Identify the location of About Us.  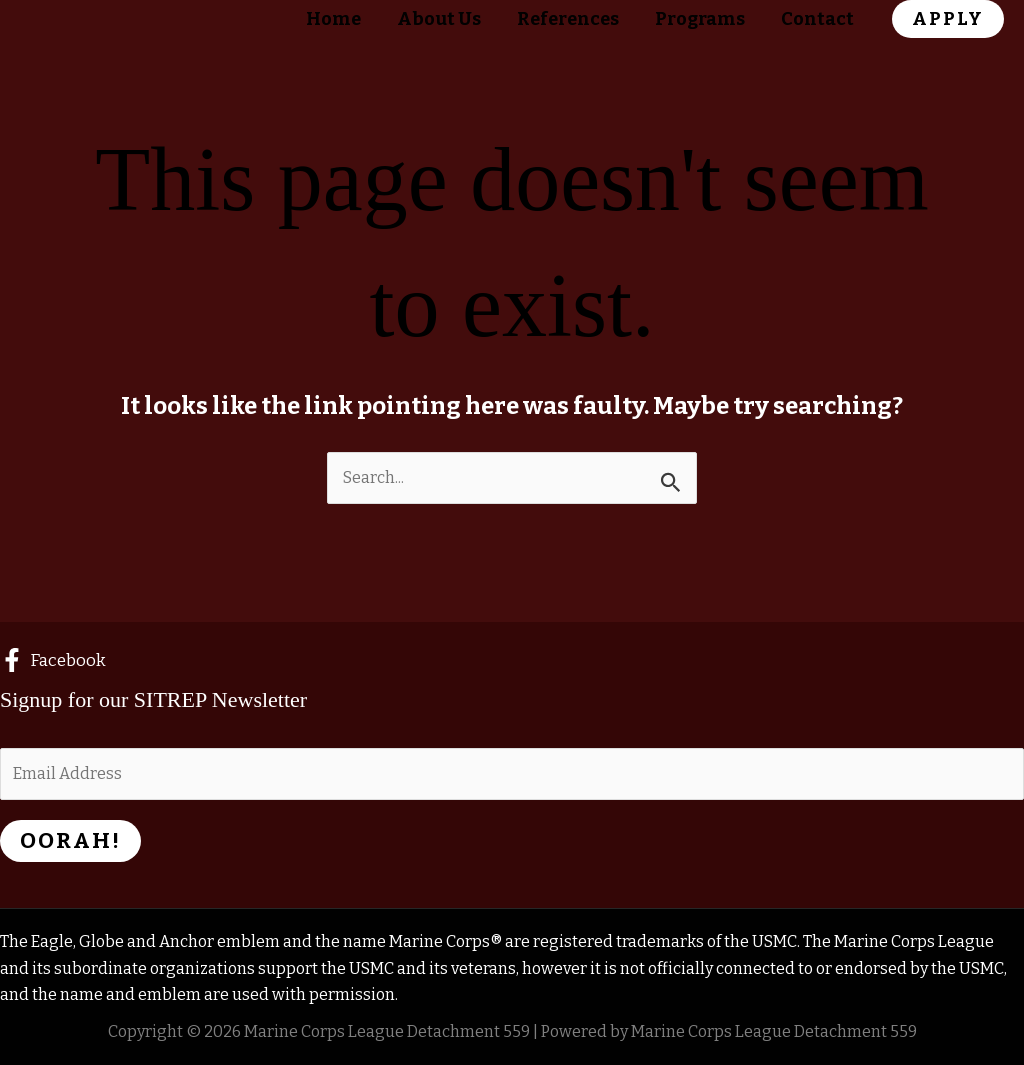
(439, 19).